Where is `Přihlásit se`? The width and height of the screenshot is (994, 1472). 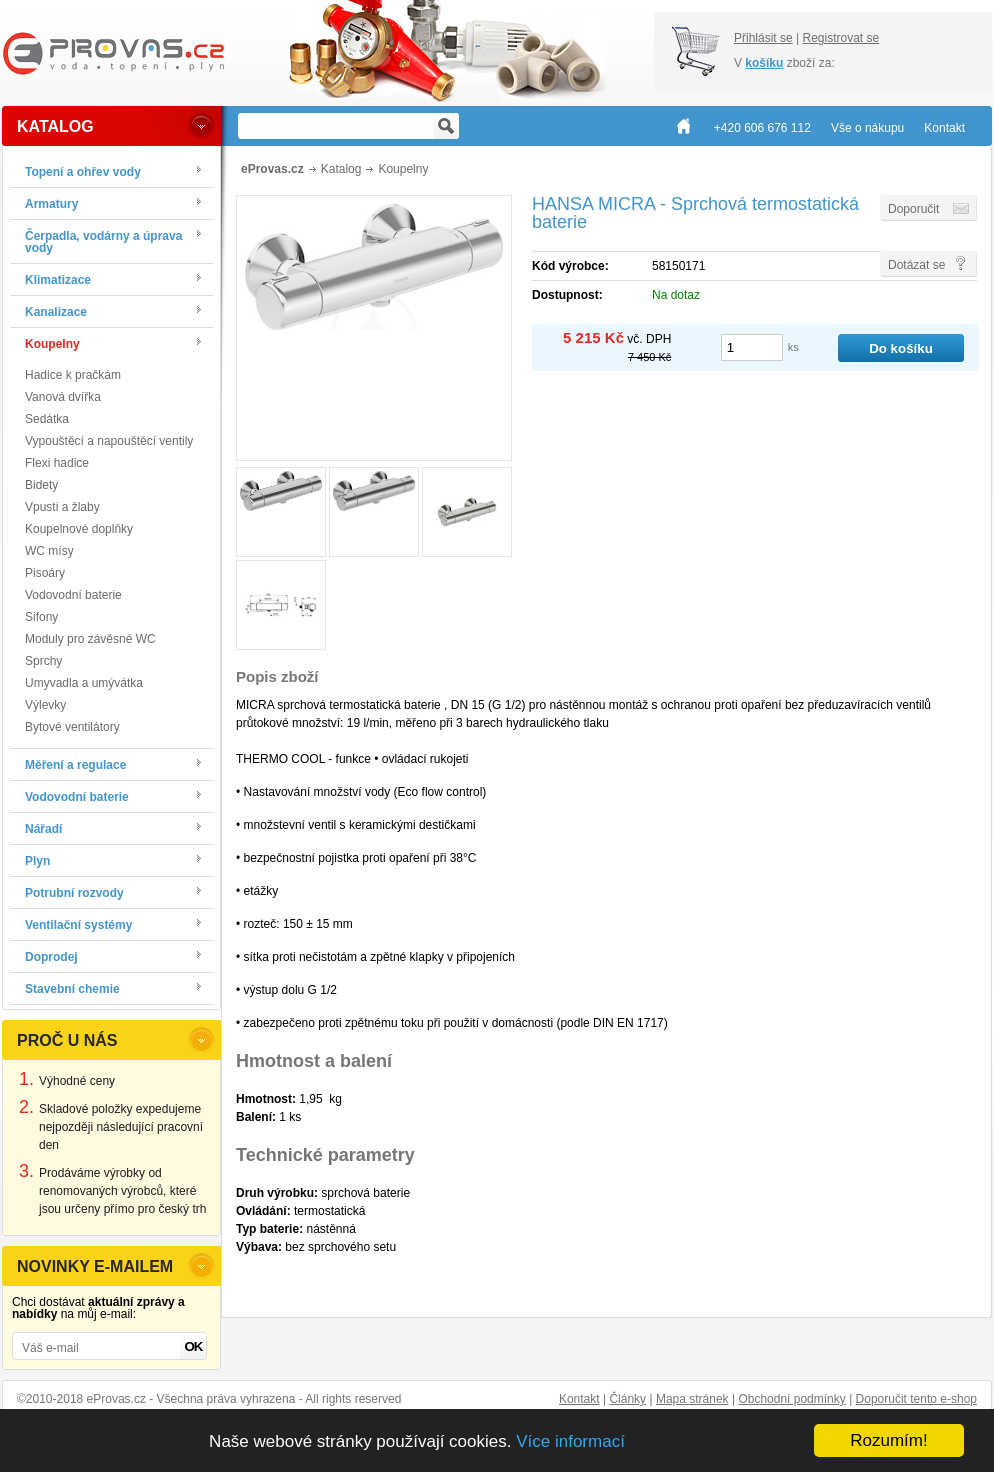
Přihlásit se is located at coordinates (763, 38).